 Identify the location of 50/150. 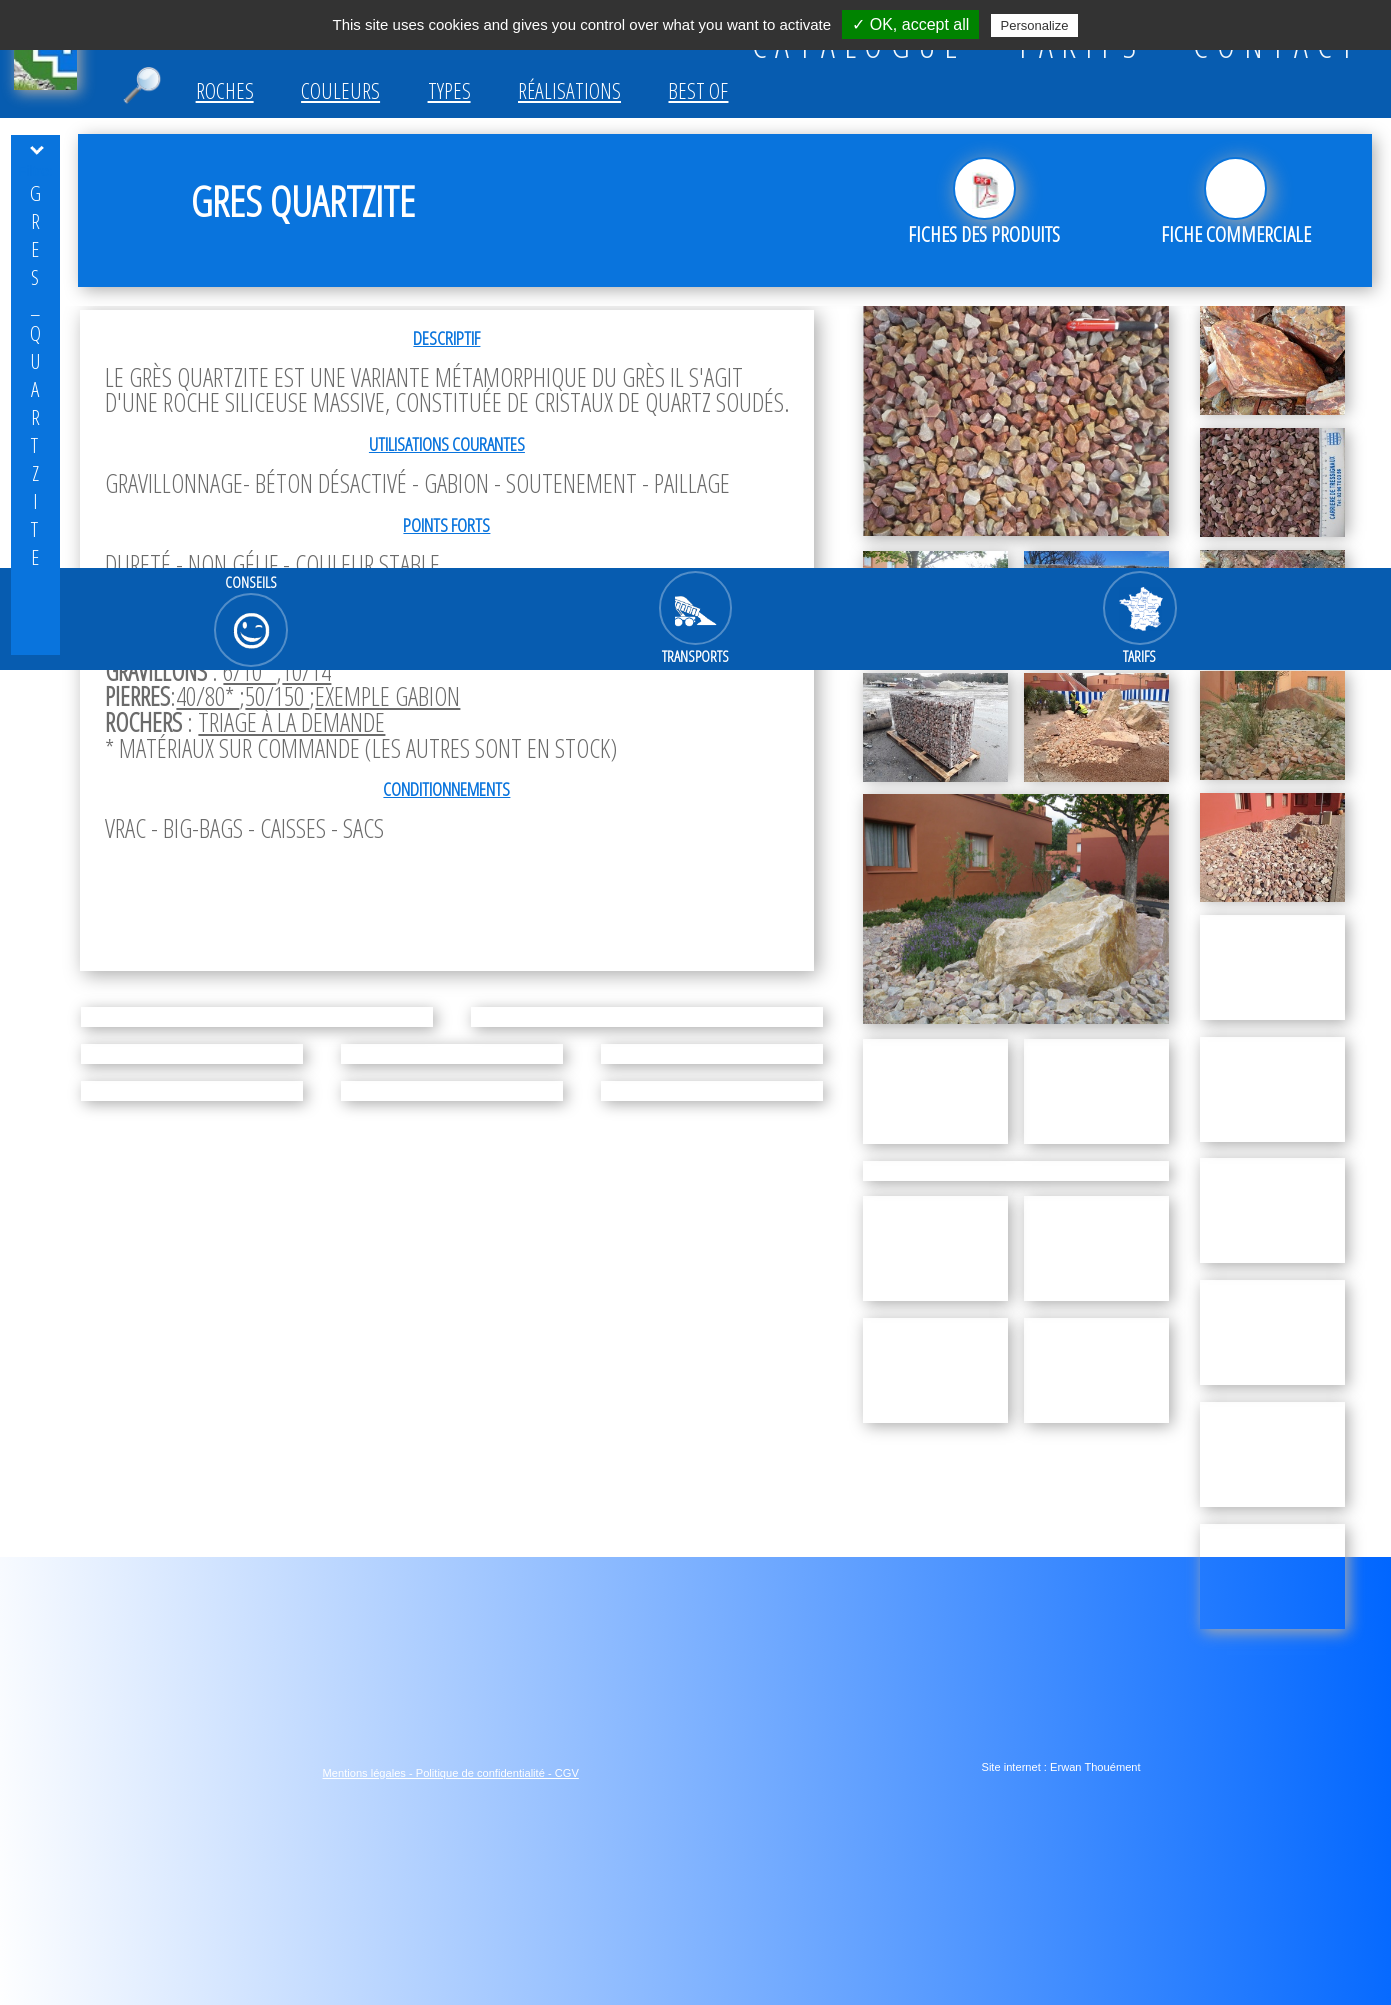
(277, 696).